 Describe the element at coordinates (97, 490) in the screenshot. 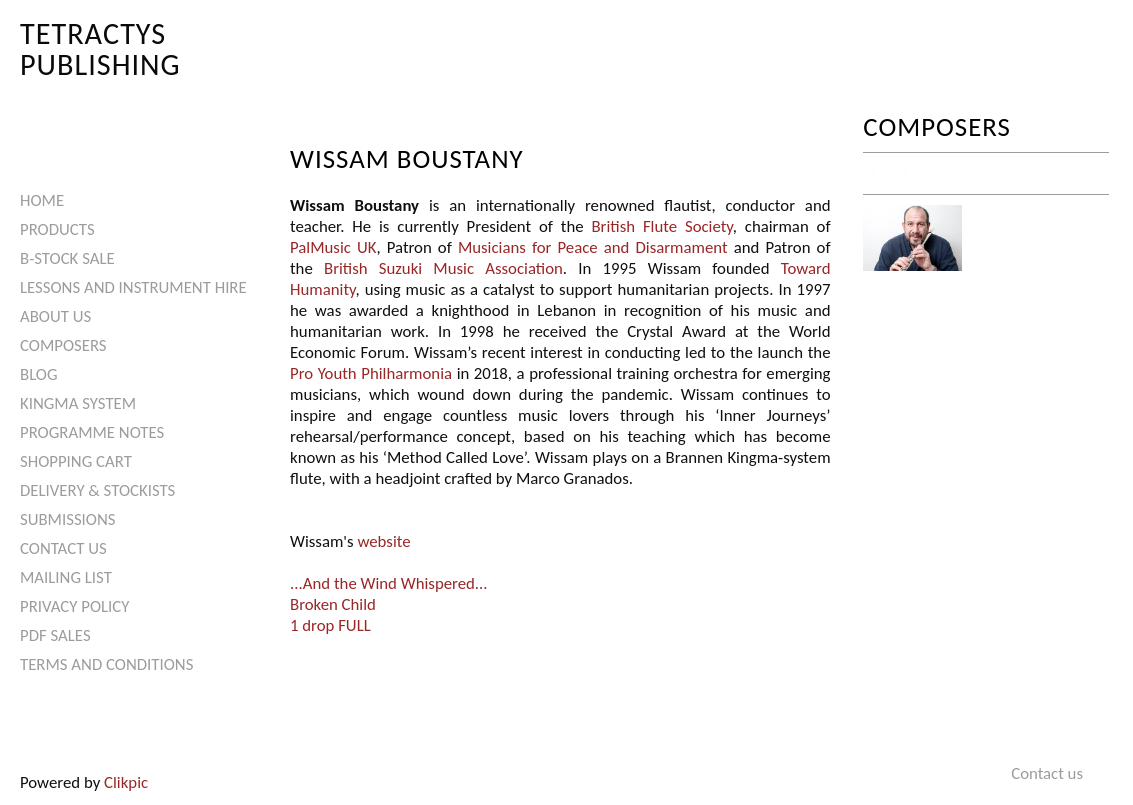

I see `Delivery & Stockists` at that location.